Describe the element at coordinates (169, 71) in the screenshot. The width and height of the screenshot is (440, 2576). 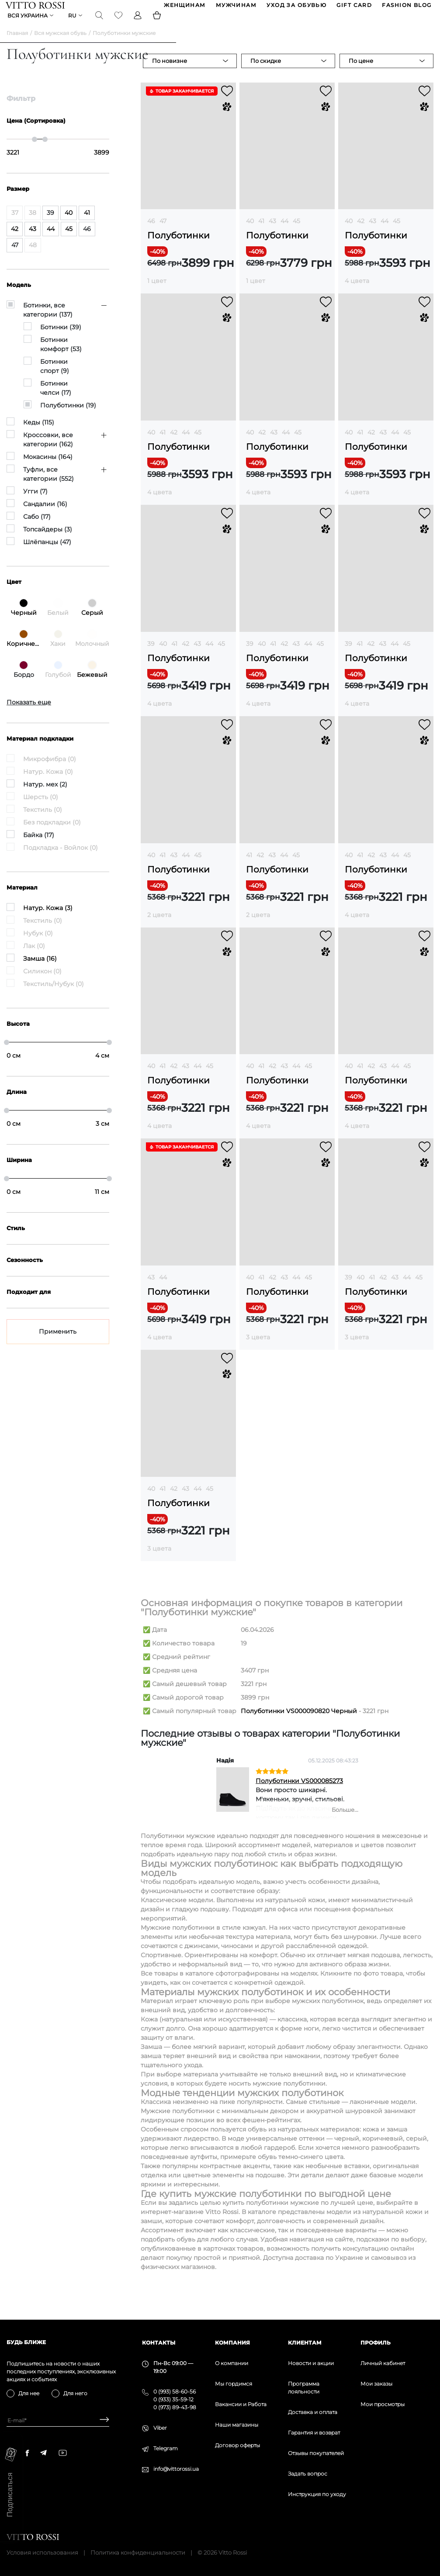
I see `По новизне` at that location.